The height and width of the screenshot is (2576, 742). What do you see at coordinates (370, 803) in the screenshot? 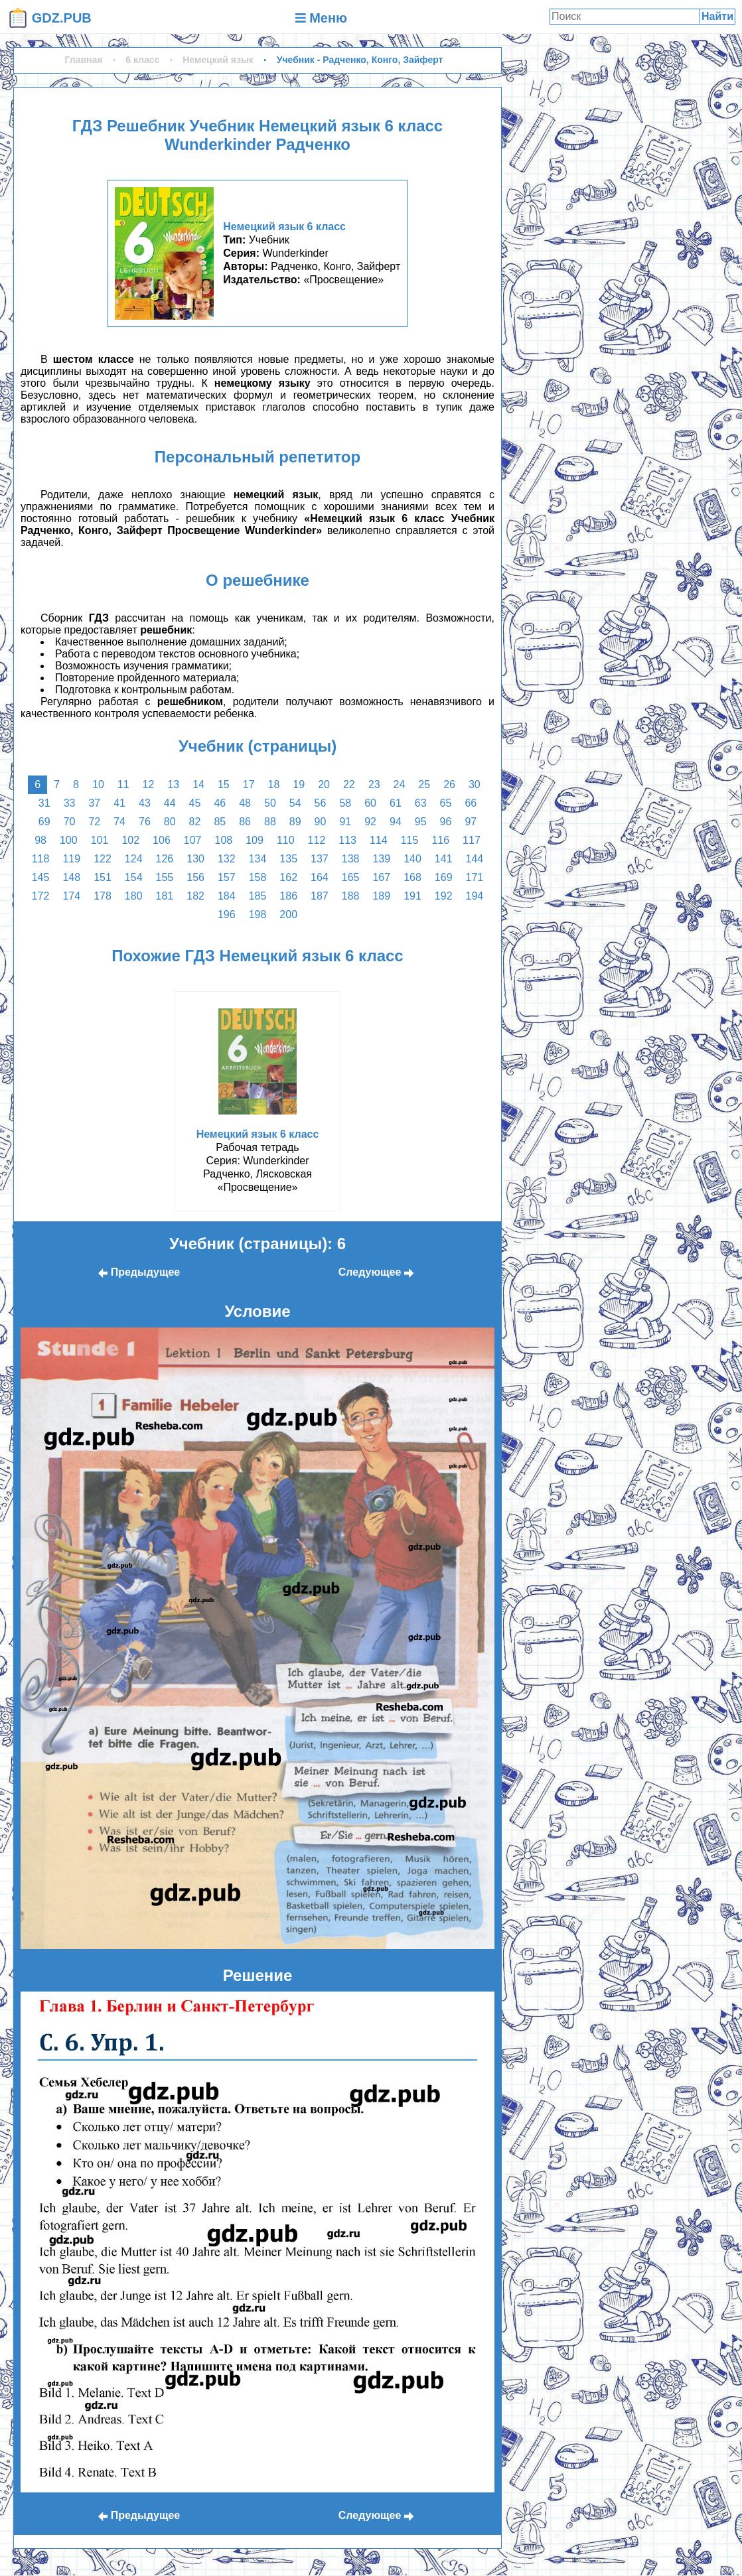
I see `60` at bounding box center [370, 803].